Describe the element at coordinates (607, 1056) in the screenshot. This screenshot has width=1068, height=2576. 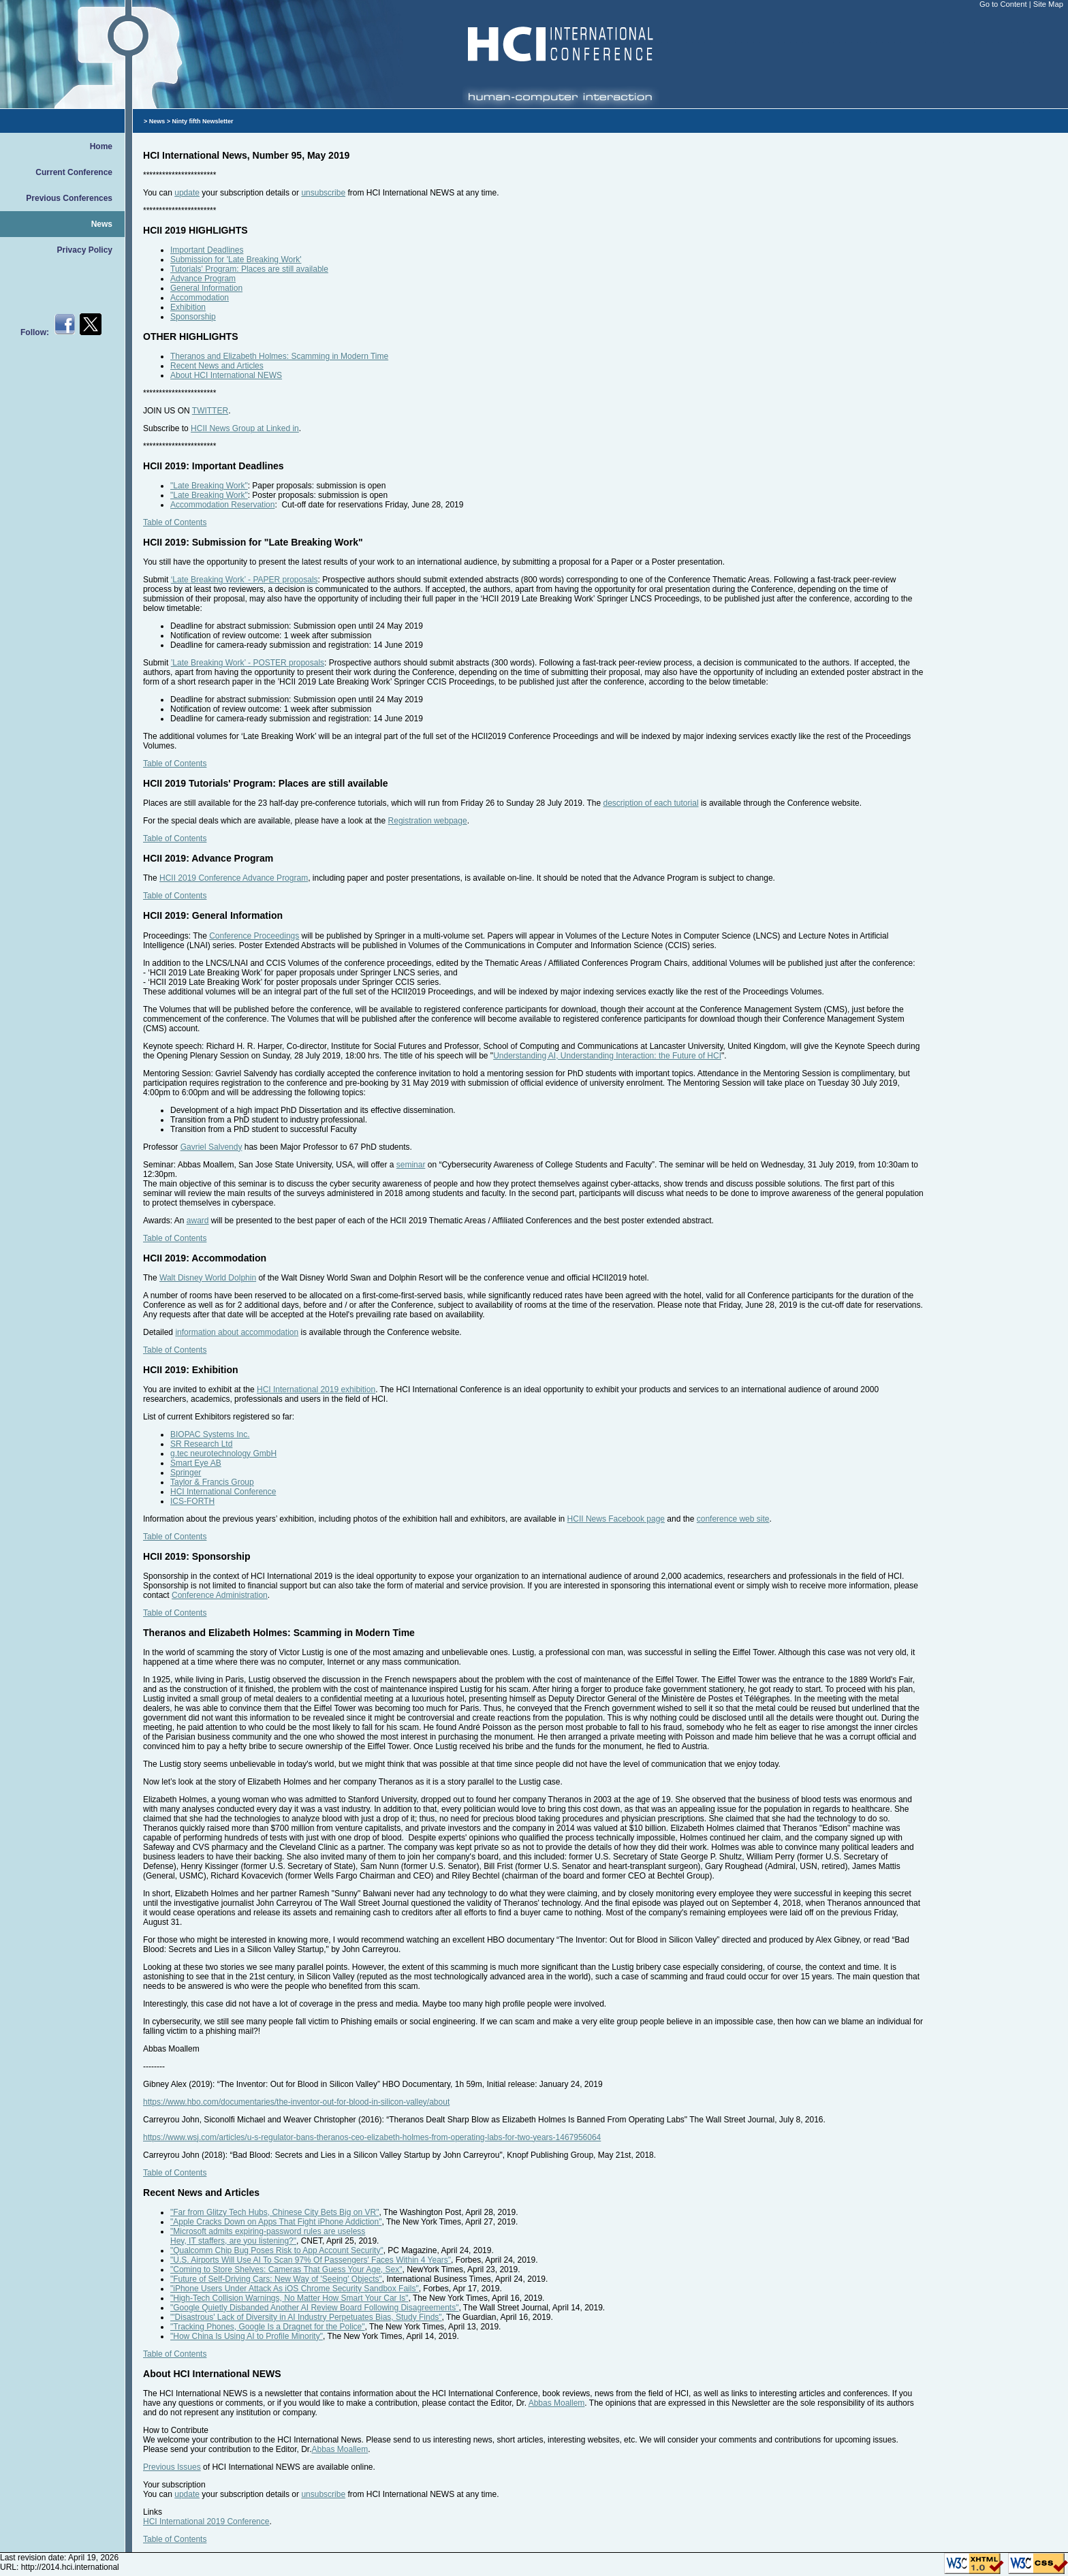
I see `Understanding AI, Understanding Interaction: the Future of HCI` at that location.